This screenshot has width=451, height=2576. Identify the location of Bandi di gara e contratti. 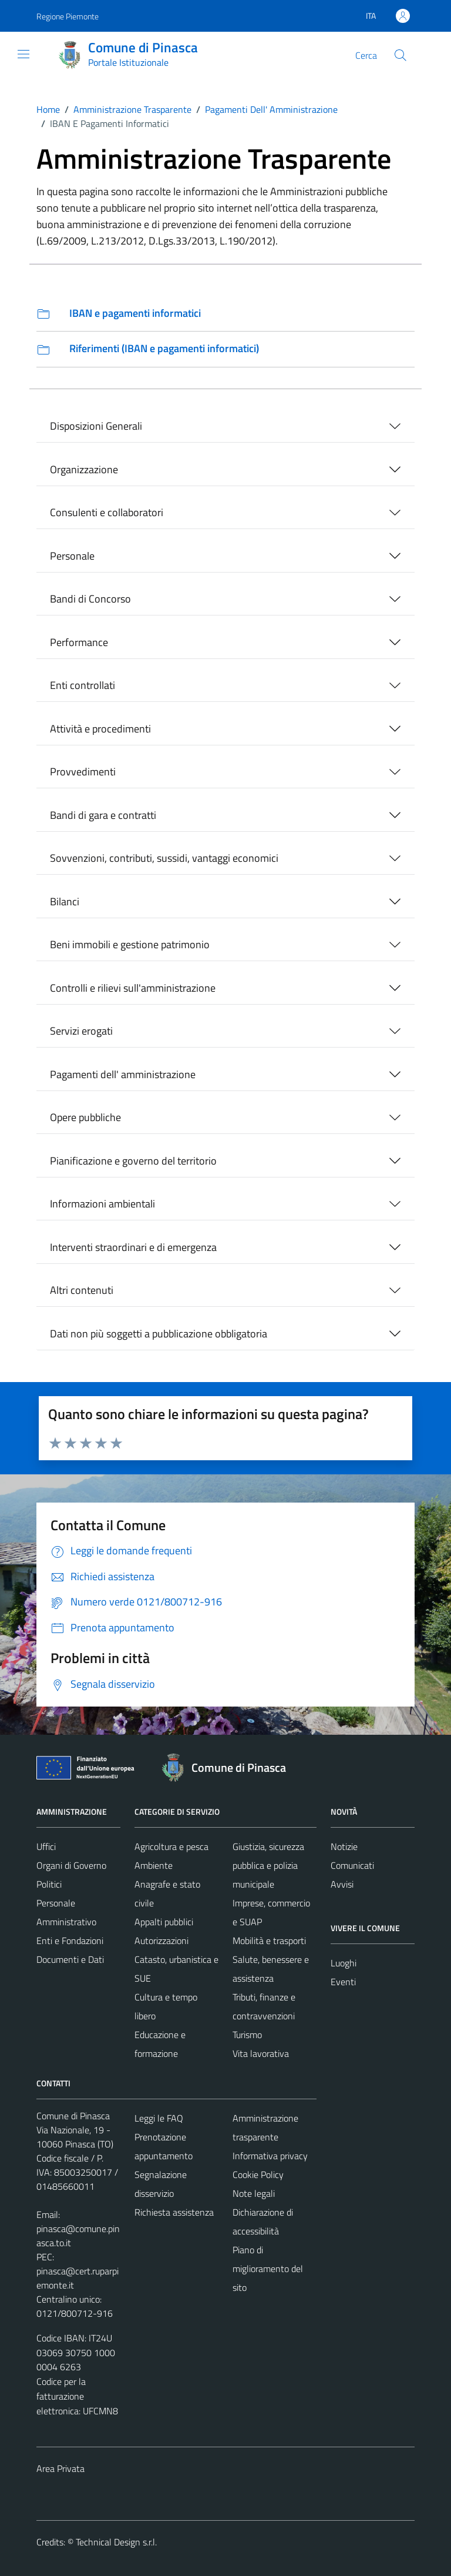
(103, 815).